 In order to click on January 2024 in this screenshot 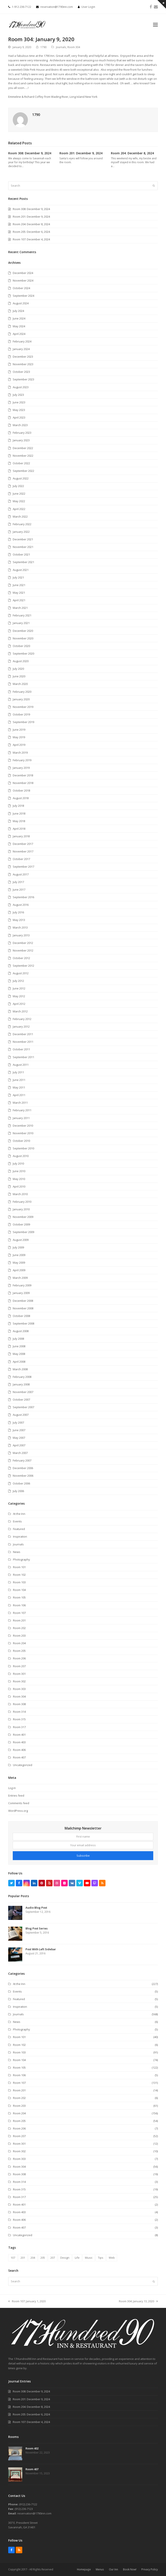, I will do `click(21, 349)`.